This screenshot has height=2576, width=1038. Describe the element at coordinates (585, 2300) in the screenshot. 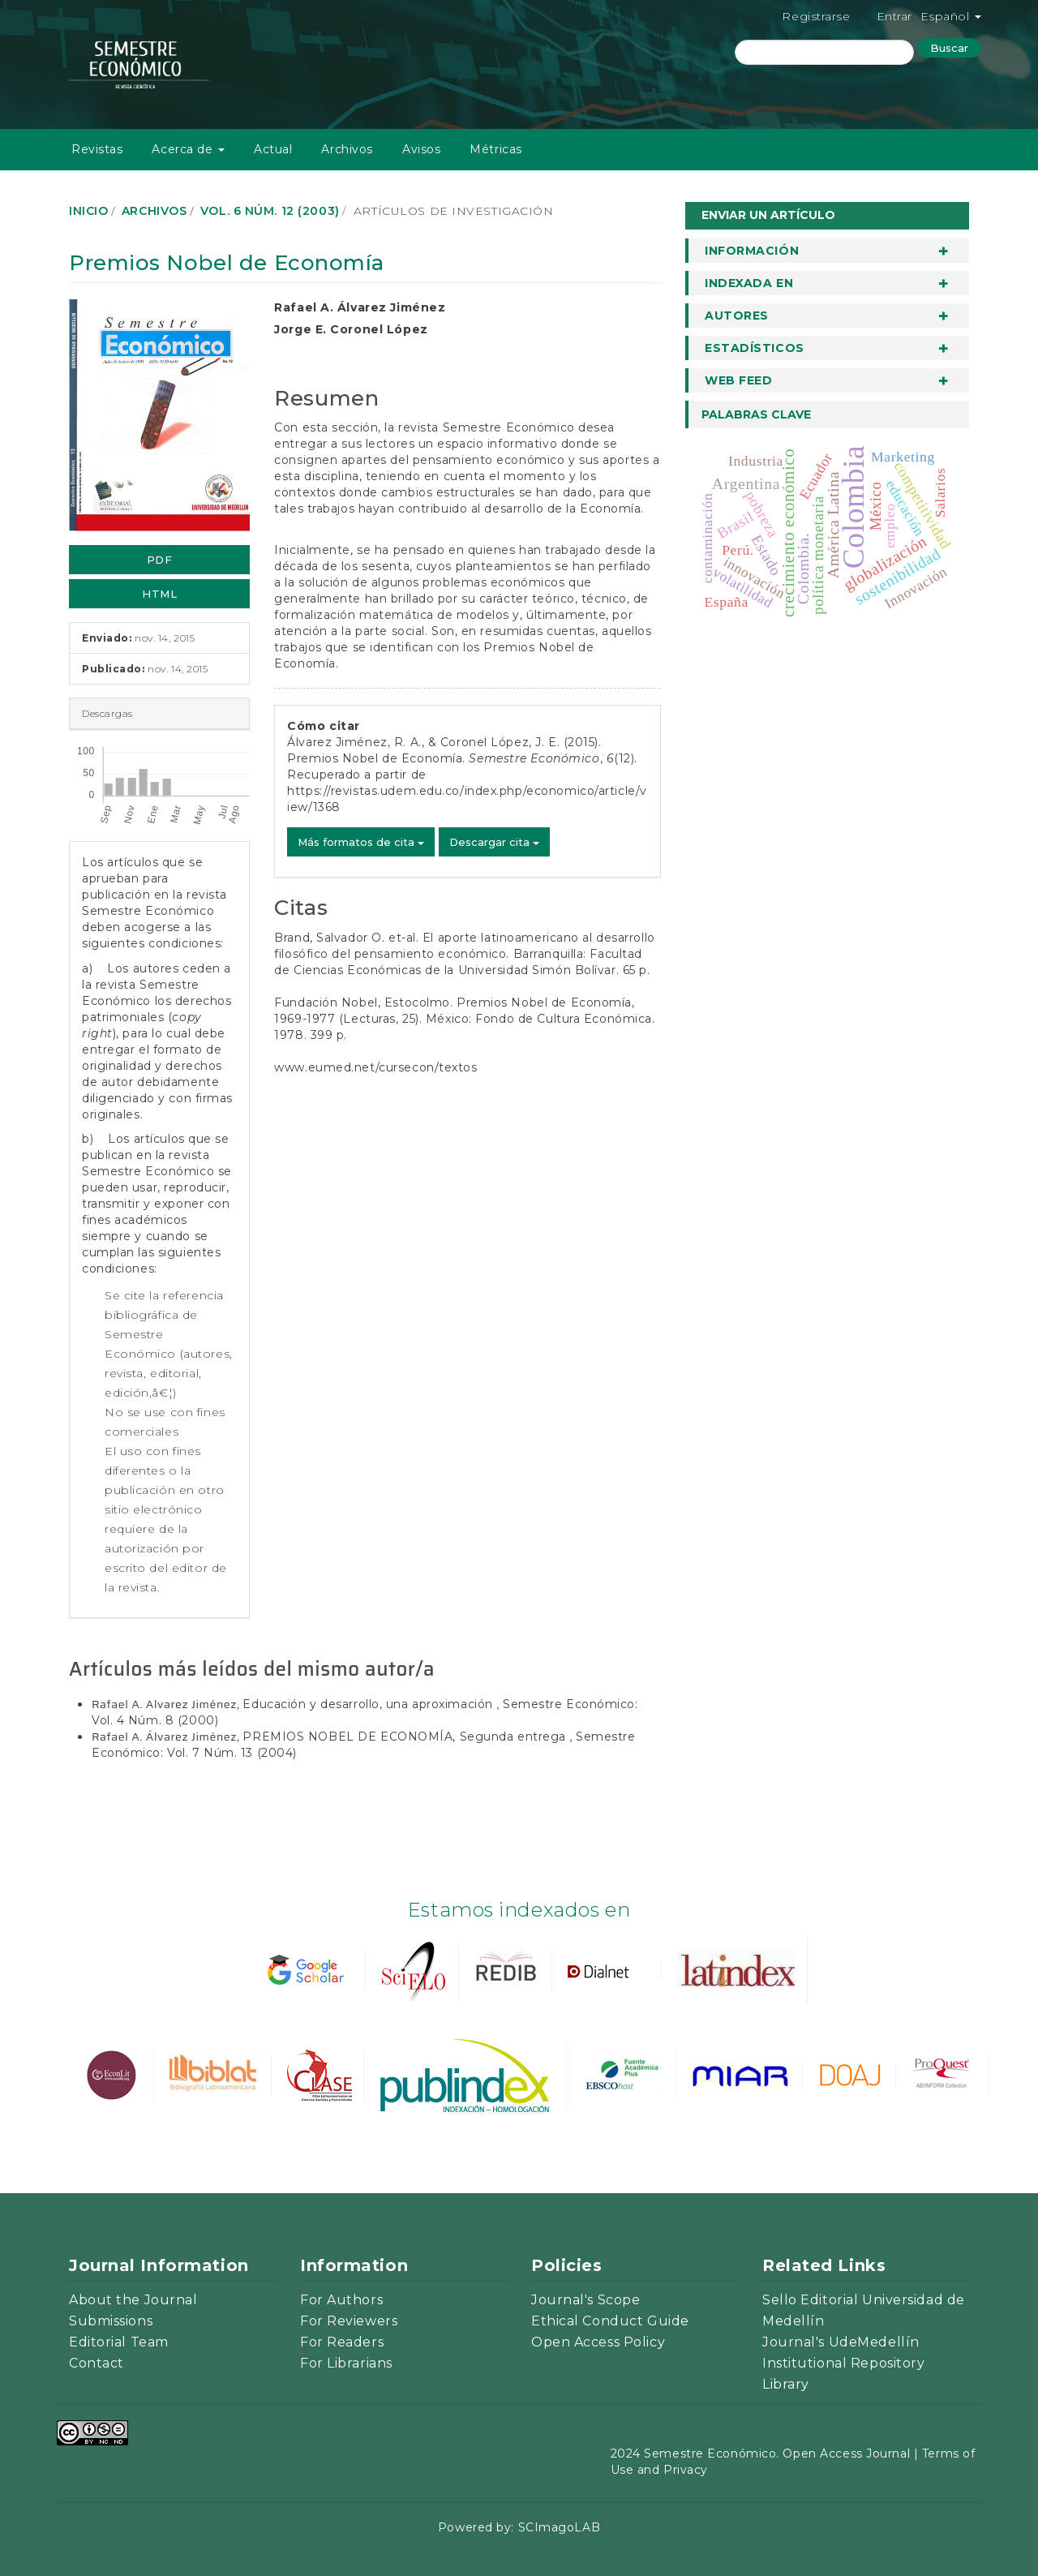

I see `Journal's Scope` at that location.